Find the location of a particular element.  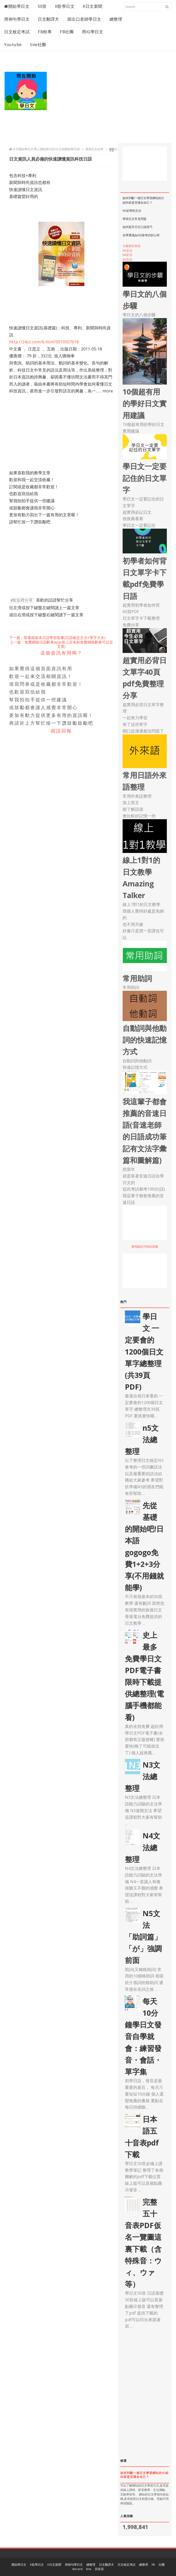

K歌學日文 is located at coordinates (65, 6).